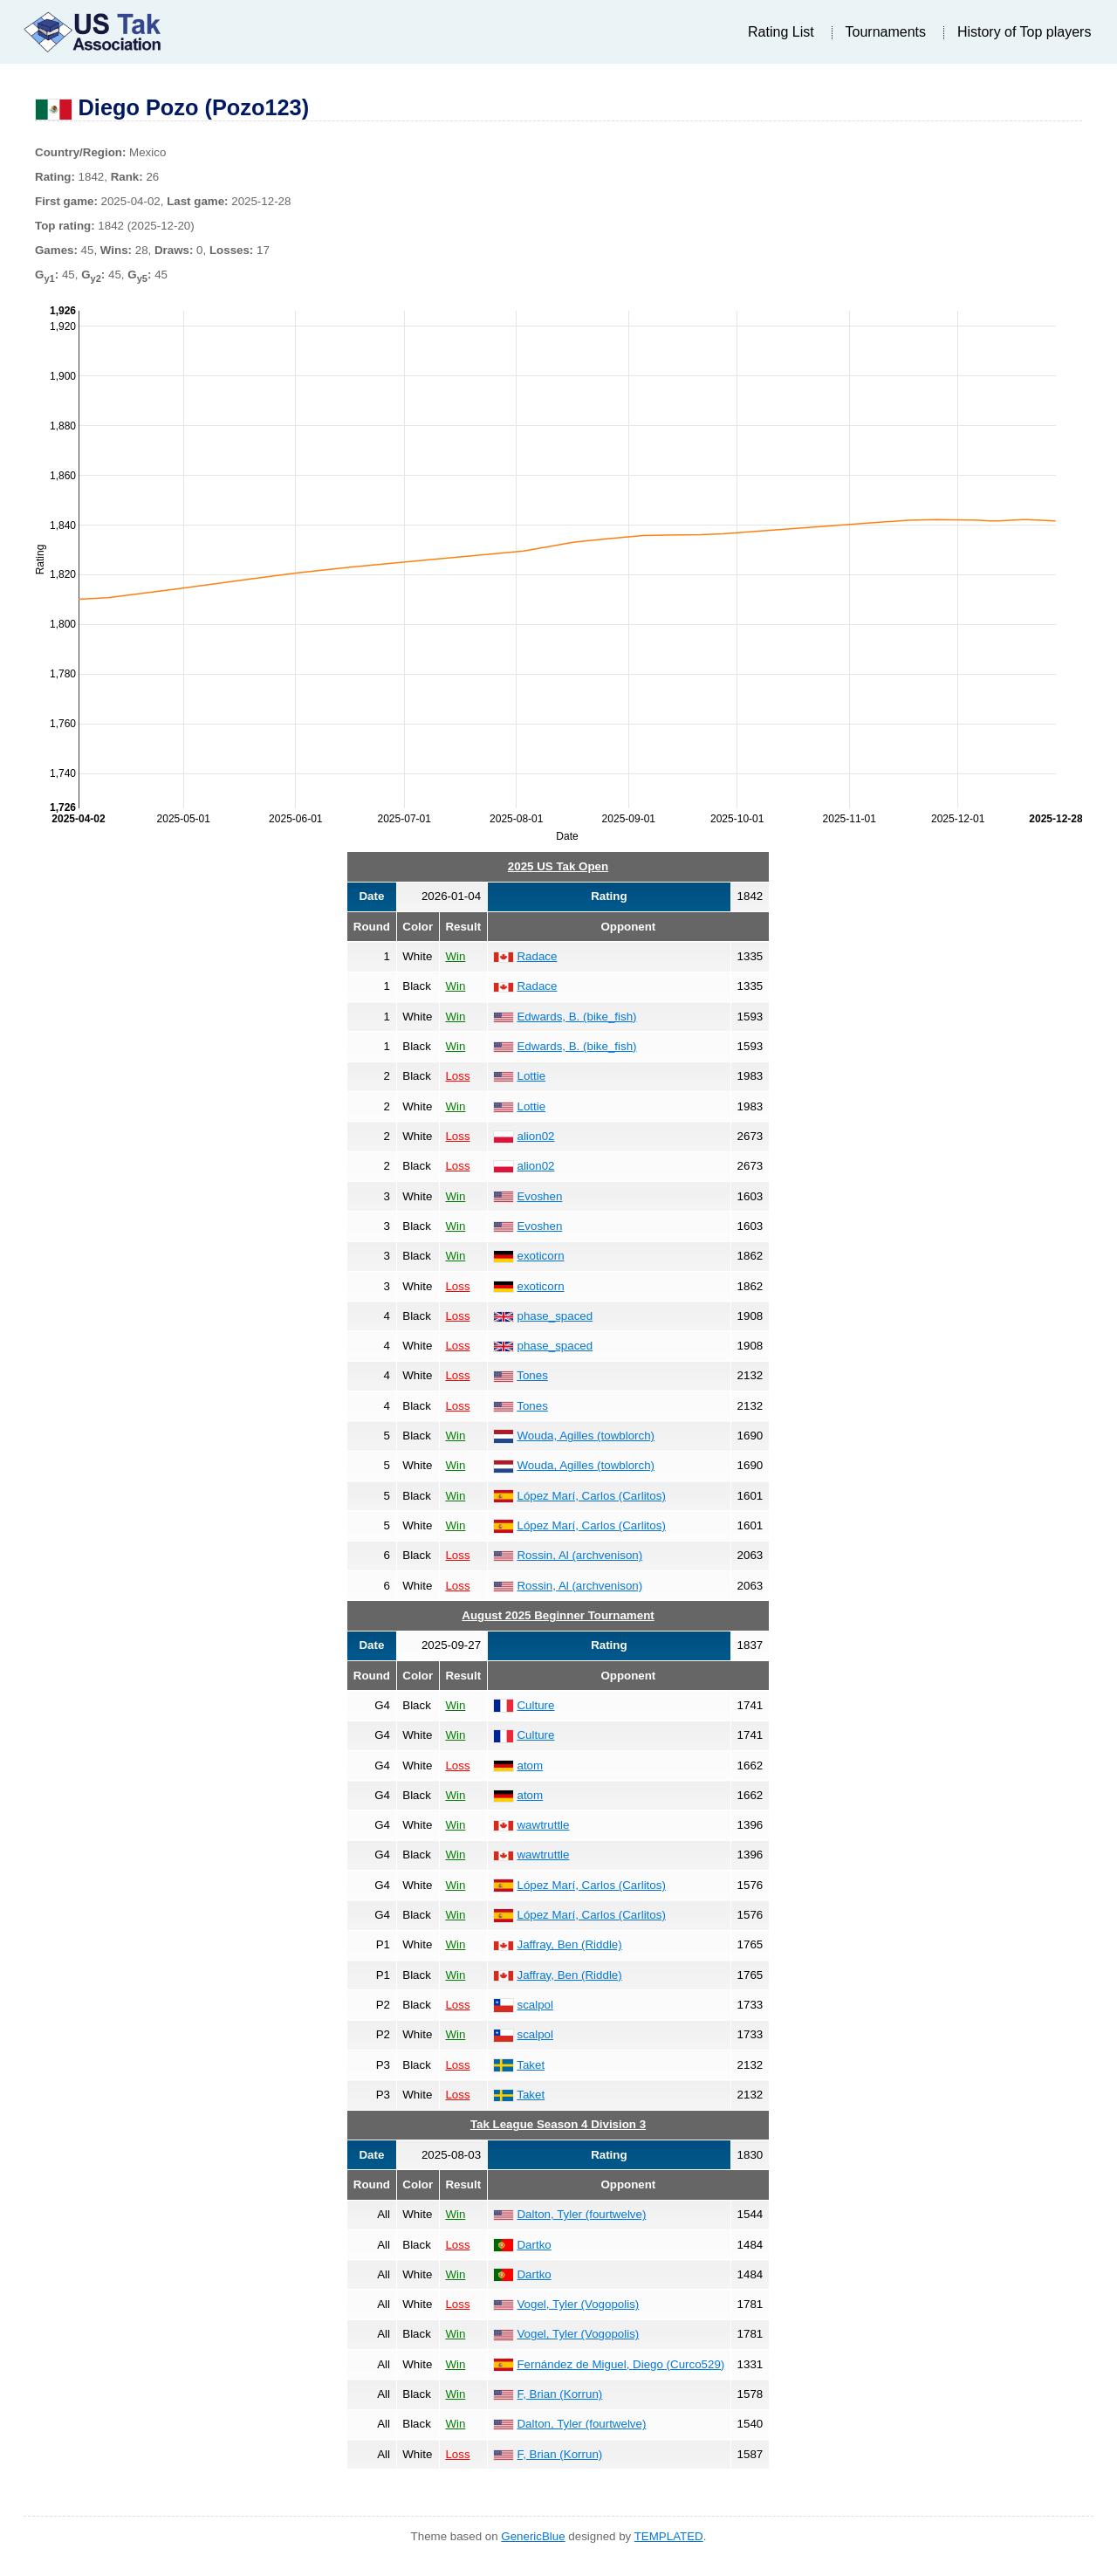 The image size is (1117, 2576). I want to click on Edwards, B. (bike_fish), so click(576, 1016).